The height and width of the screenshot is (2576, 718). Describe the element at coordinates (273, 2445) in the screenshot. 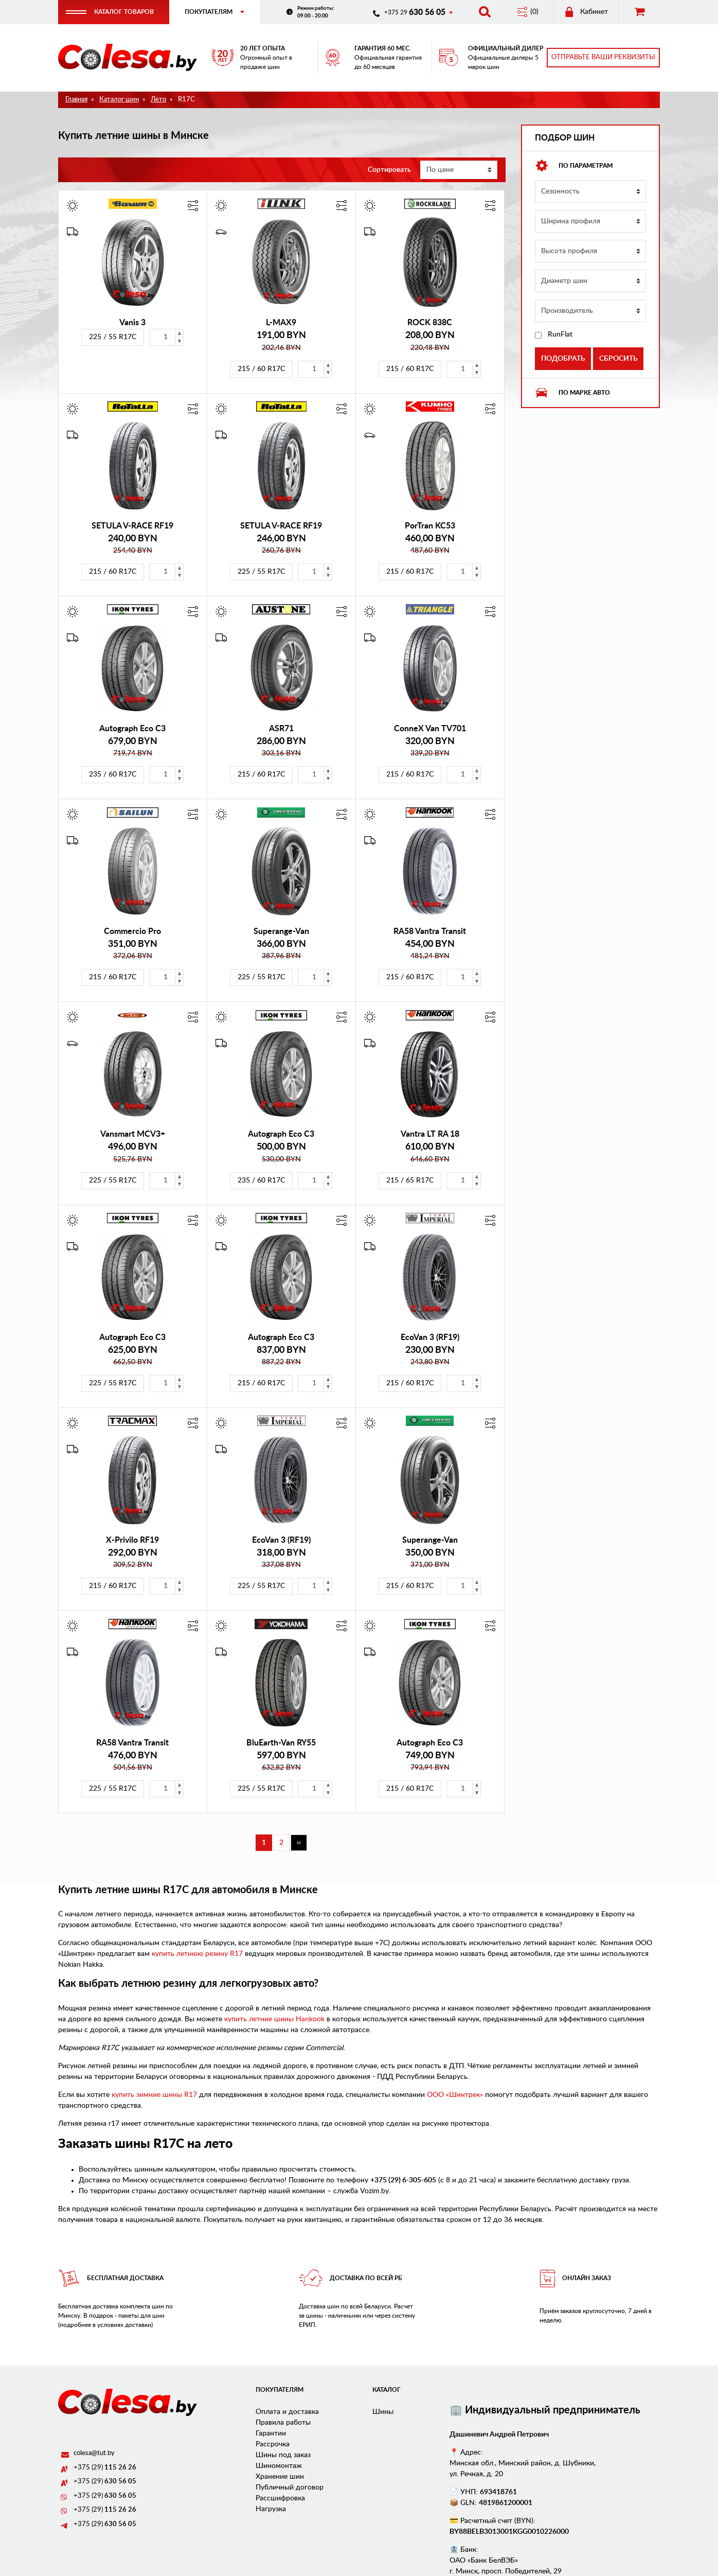

I see `Рассрочка` at that location.